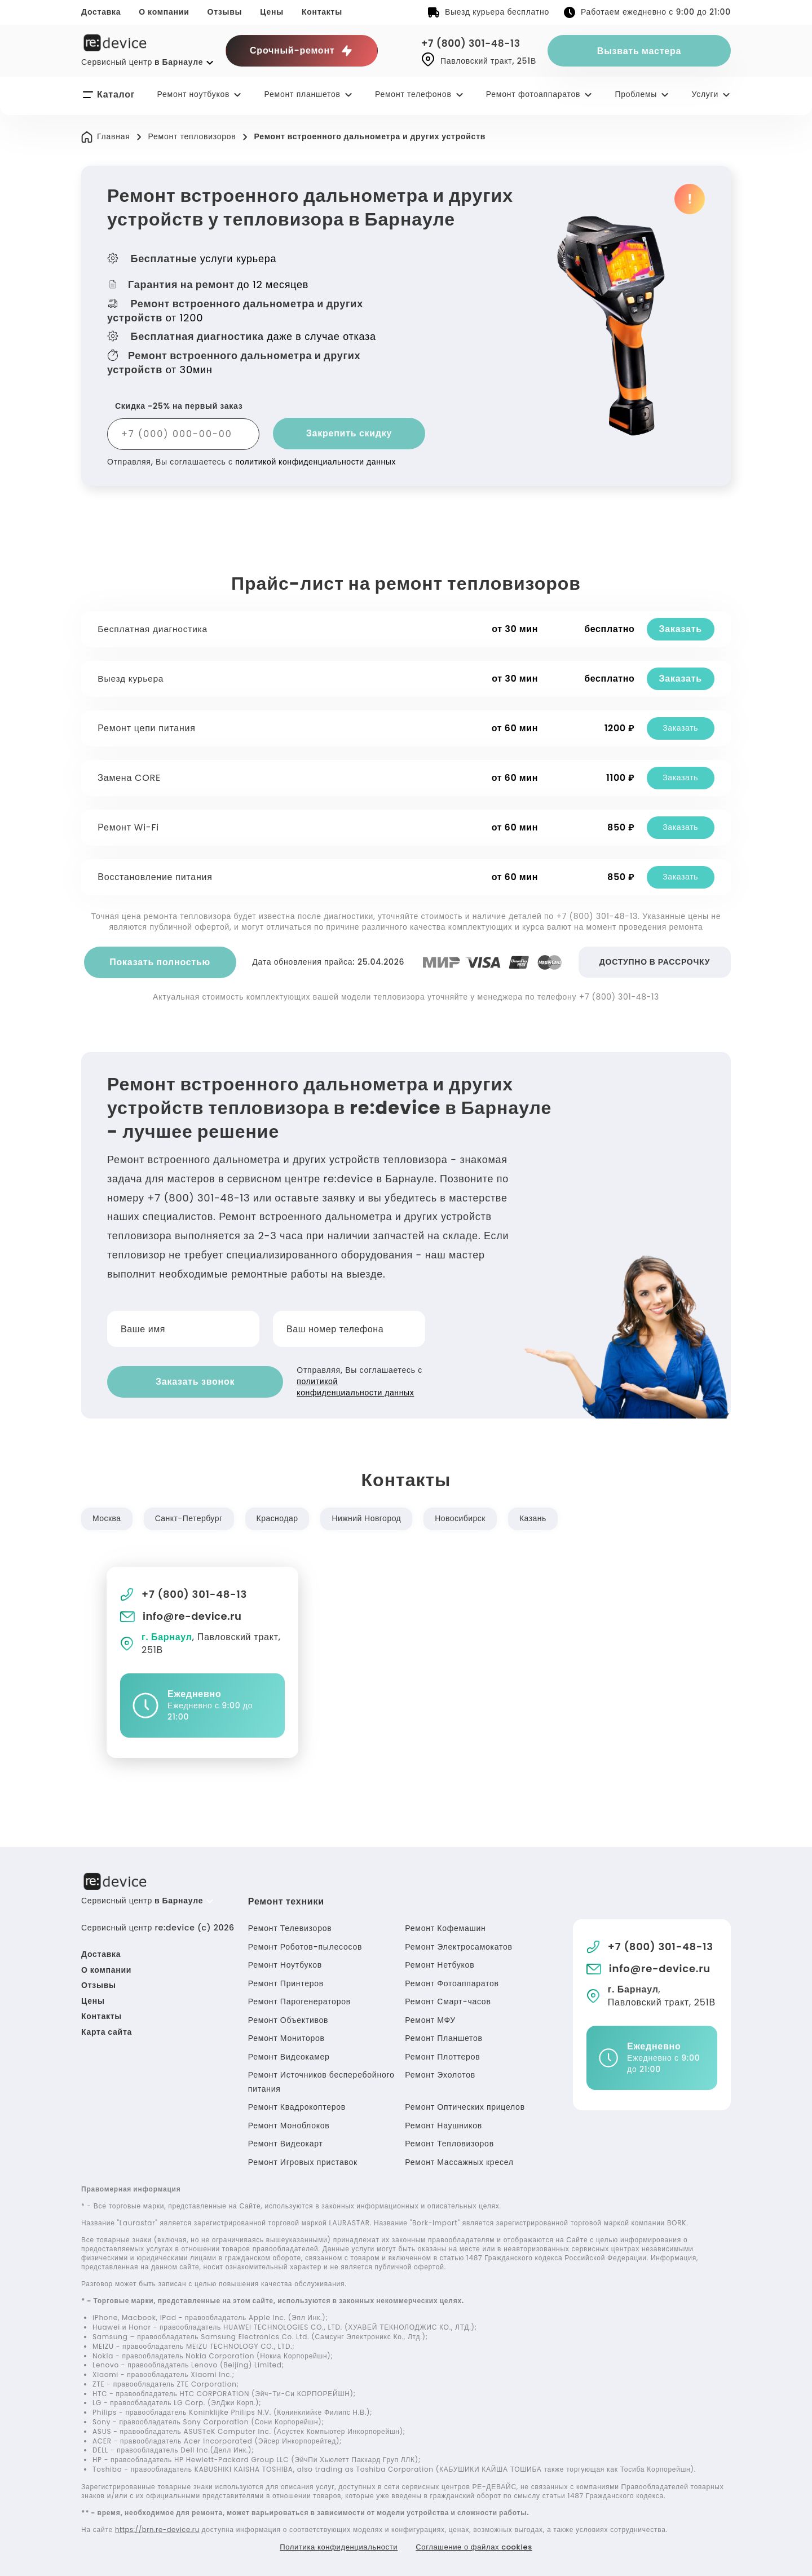  I want to click on Санкт-Петербург, so click(191, 1516).